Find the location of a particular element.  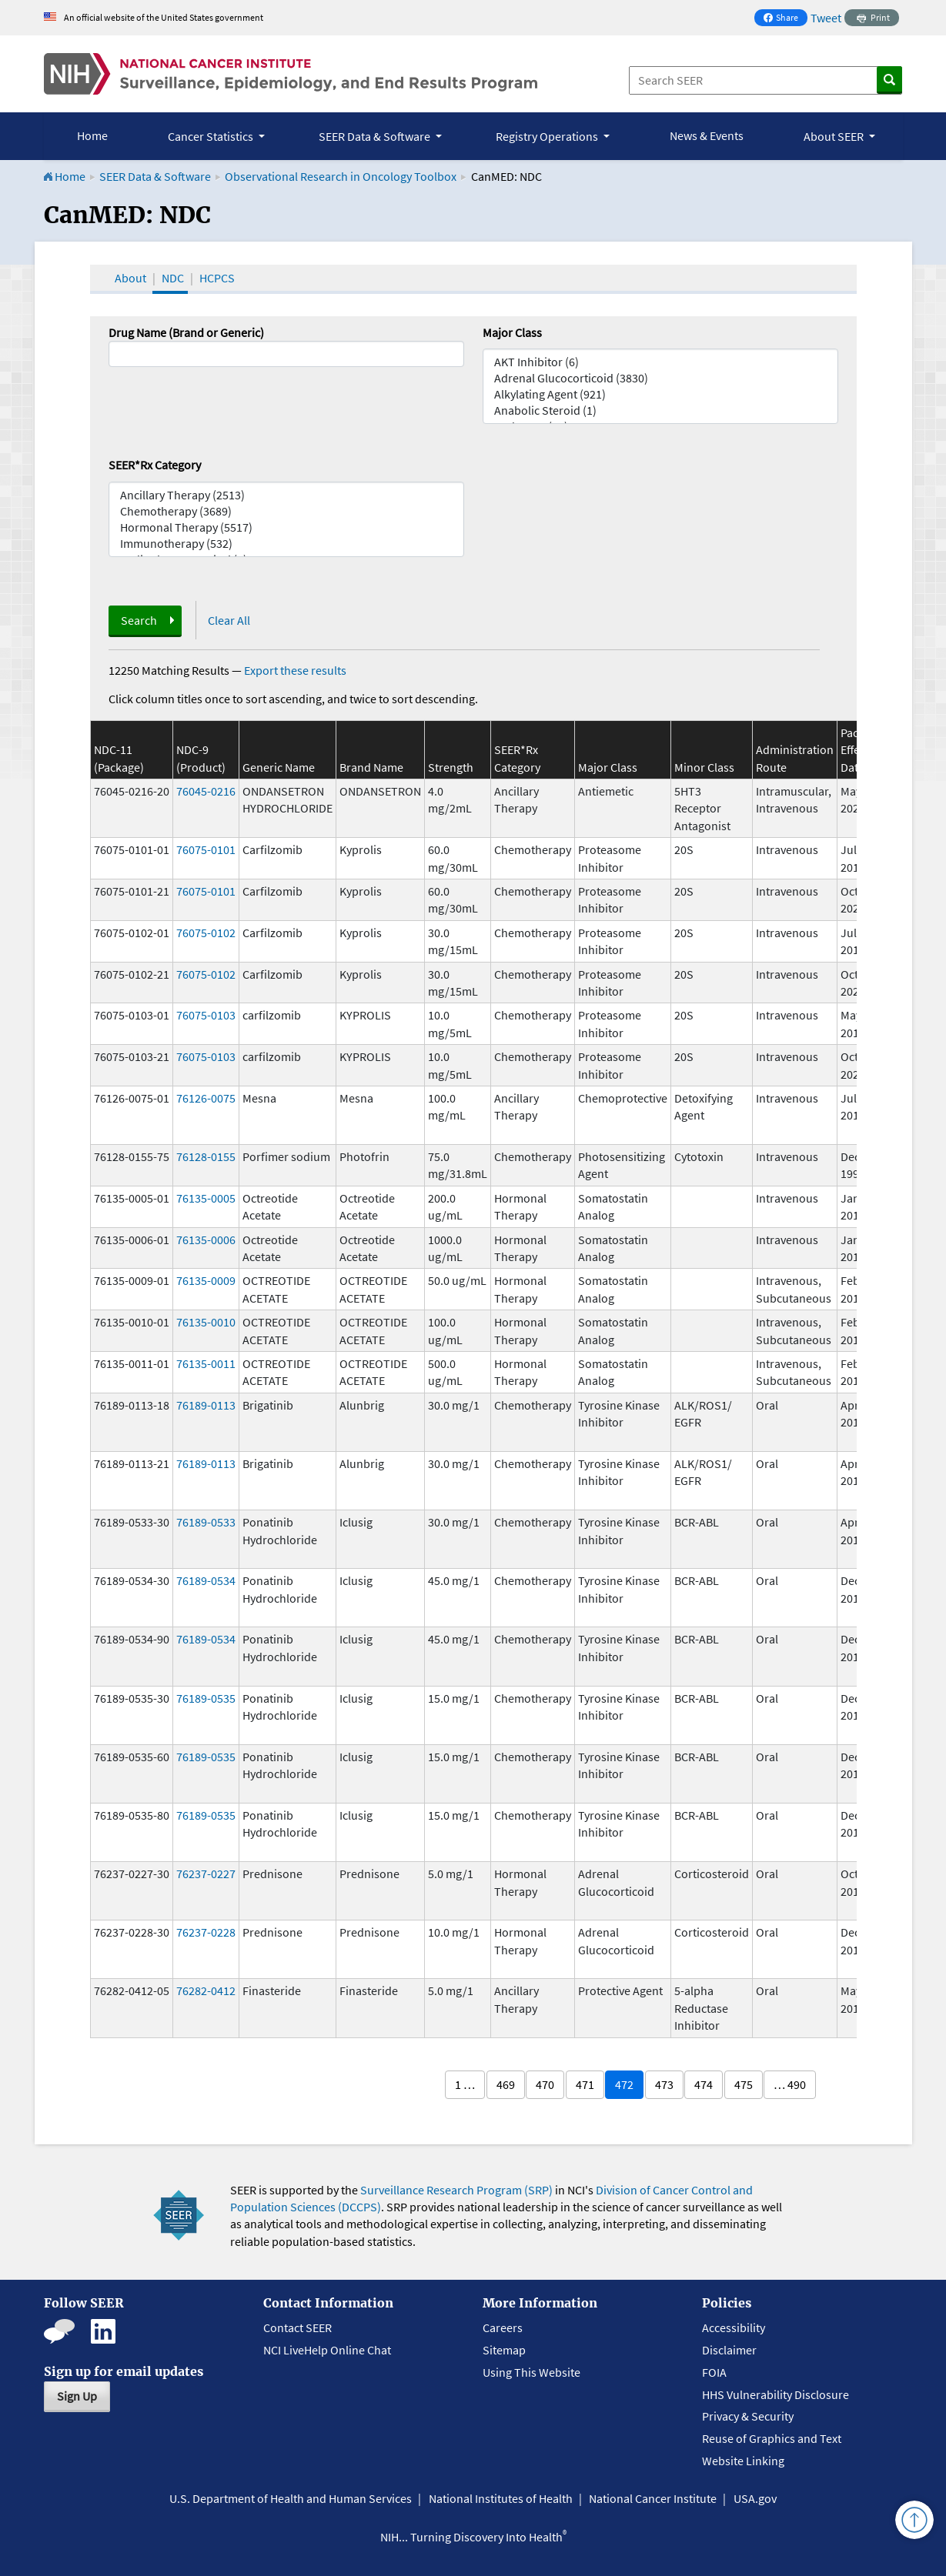

475 is located at coordinates (743, 2084).